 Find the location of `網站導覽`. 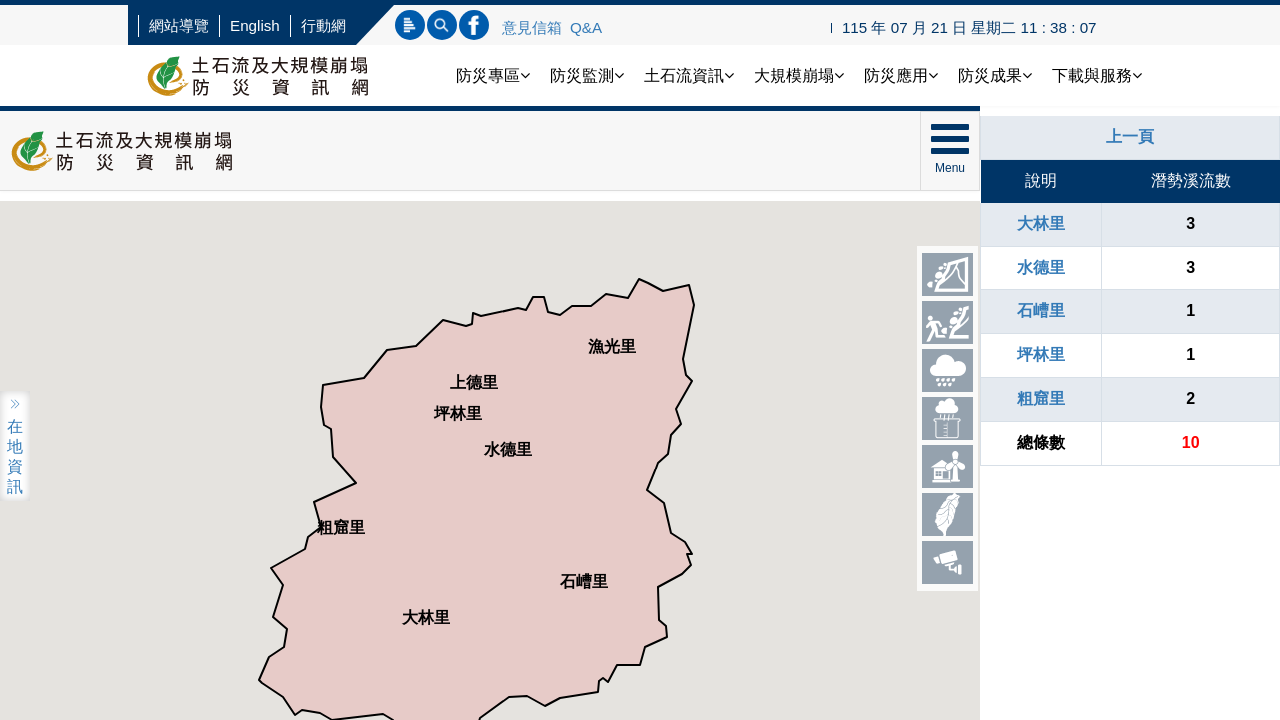

網站導覽 is located at coordinates (179, 25).